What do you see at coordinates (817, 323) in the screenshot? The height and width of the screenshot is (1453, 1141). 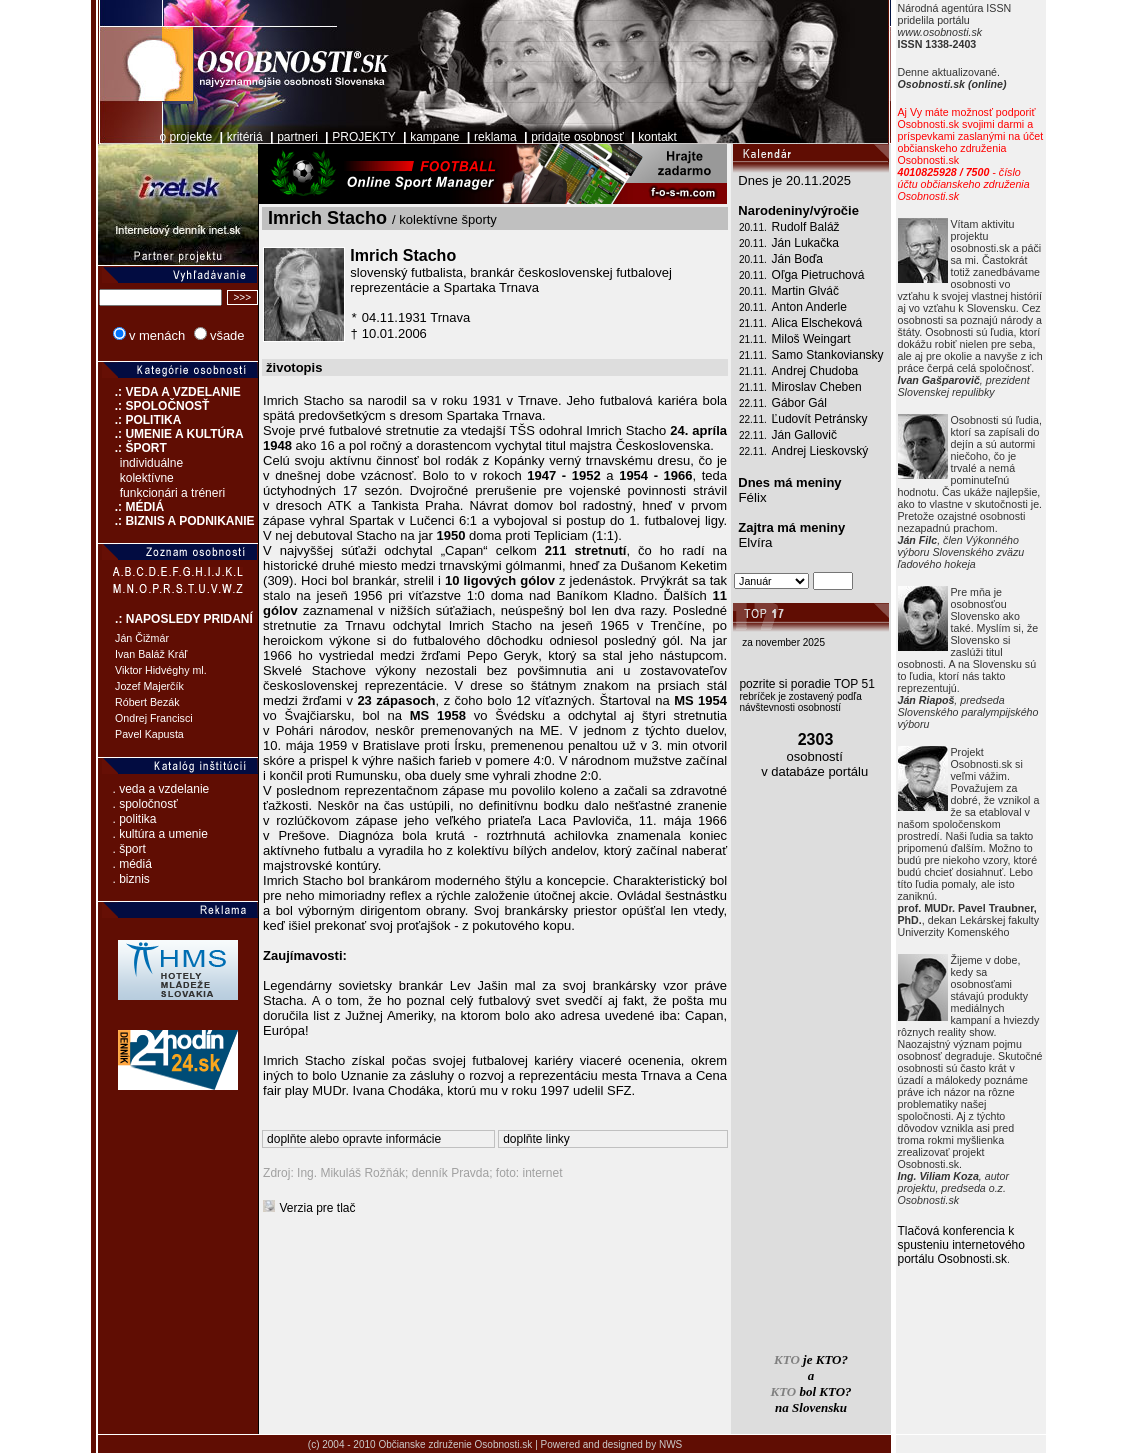 I see `Alica Elscheková` at bounding box center [817, 323].